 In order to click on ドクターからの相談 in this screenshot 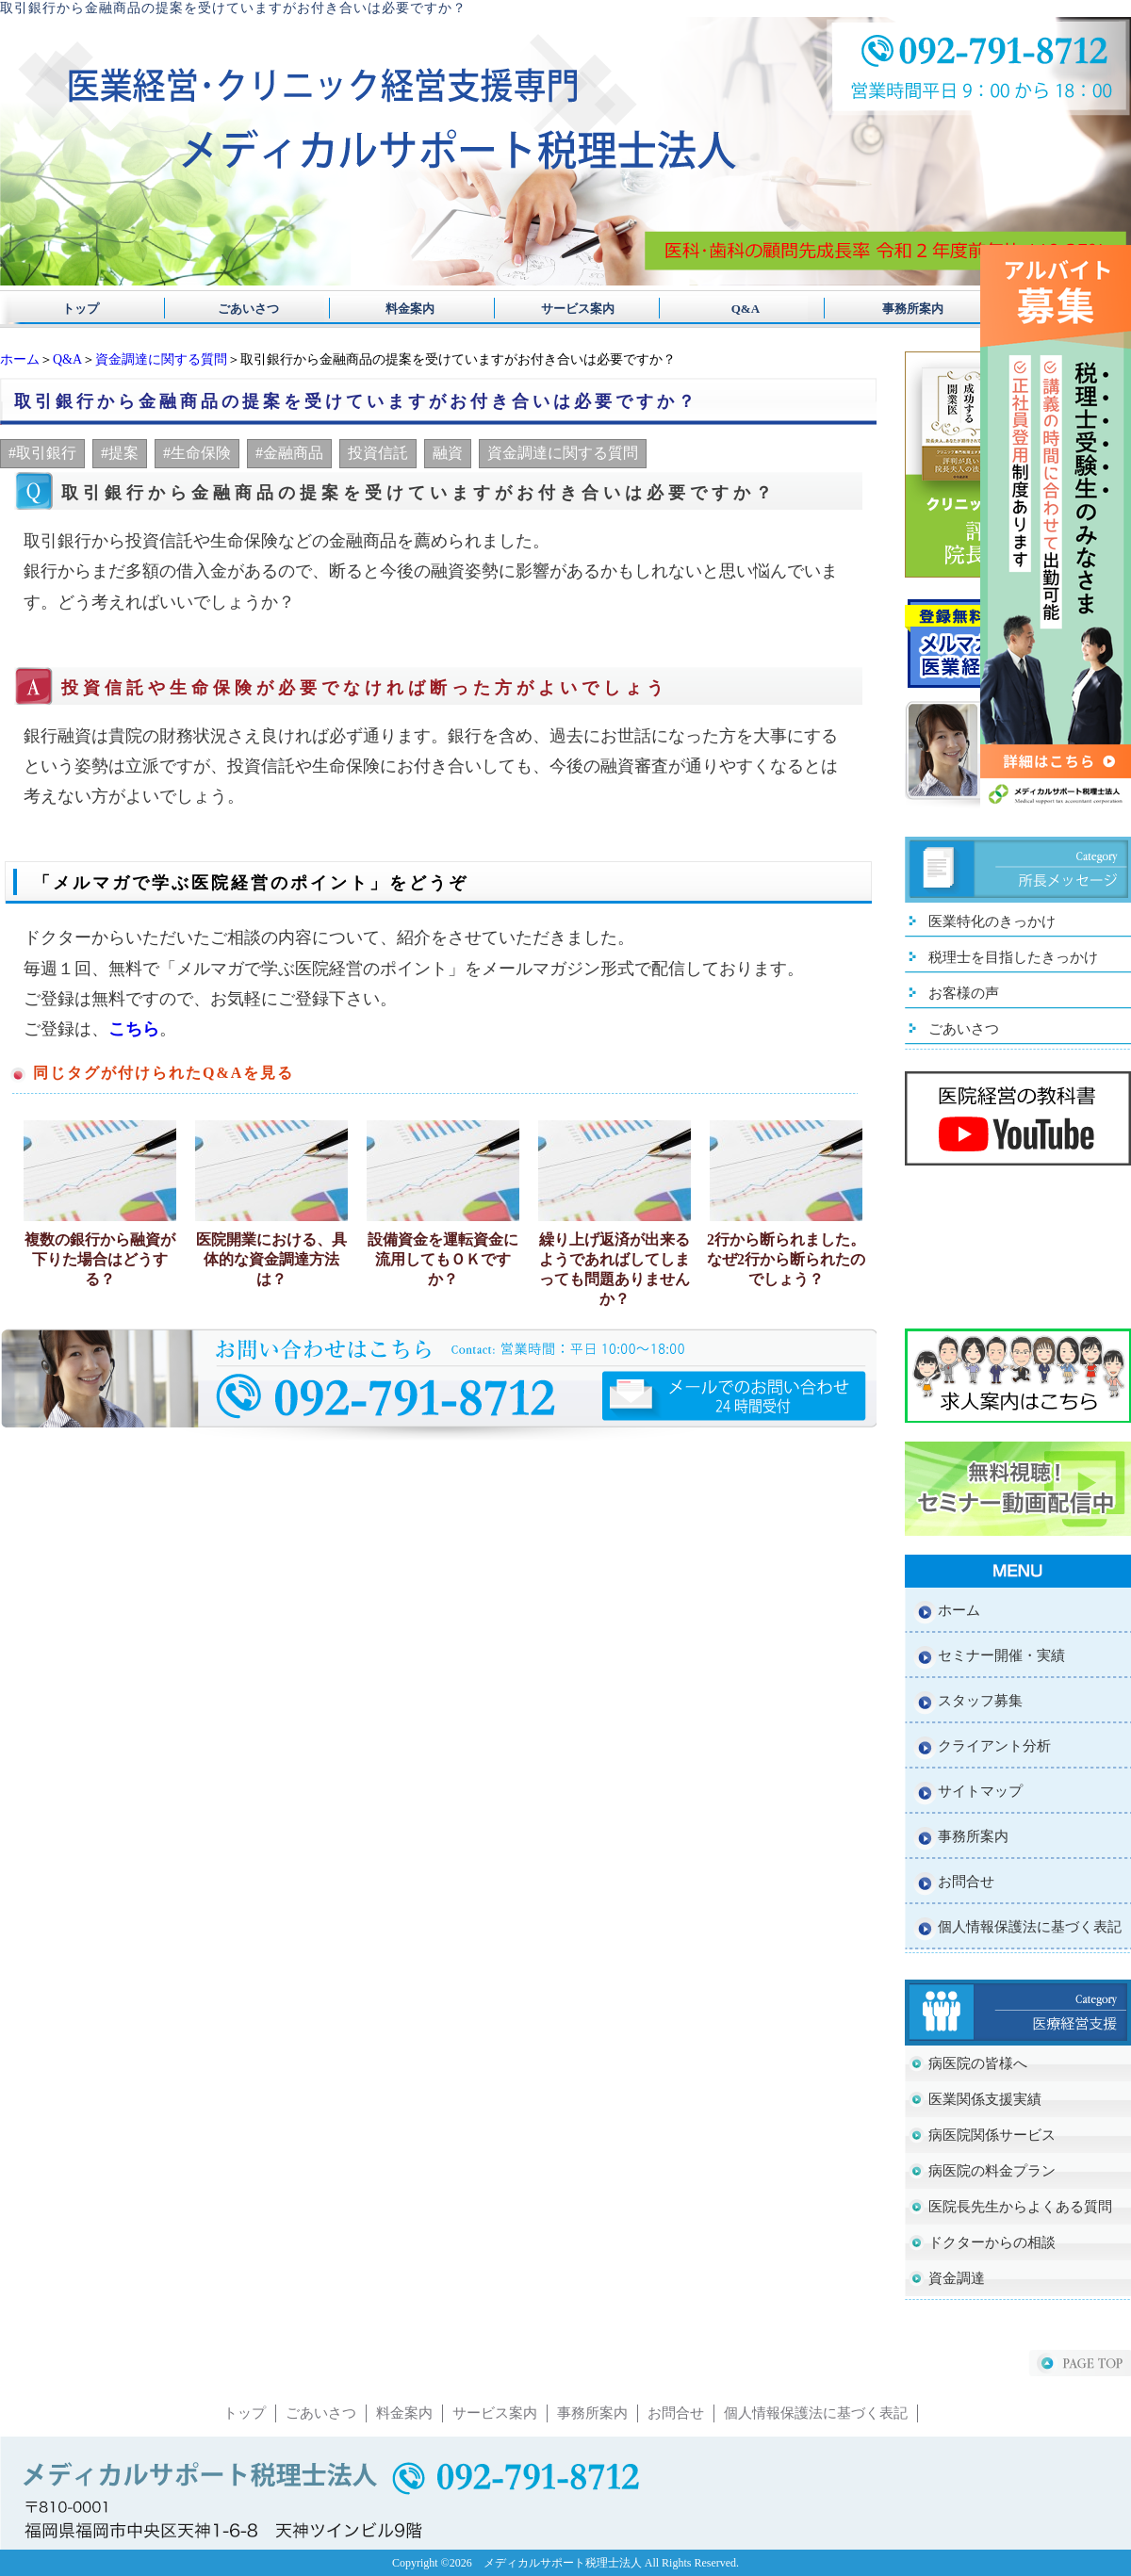, I will do `click(992, 2242)`.